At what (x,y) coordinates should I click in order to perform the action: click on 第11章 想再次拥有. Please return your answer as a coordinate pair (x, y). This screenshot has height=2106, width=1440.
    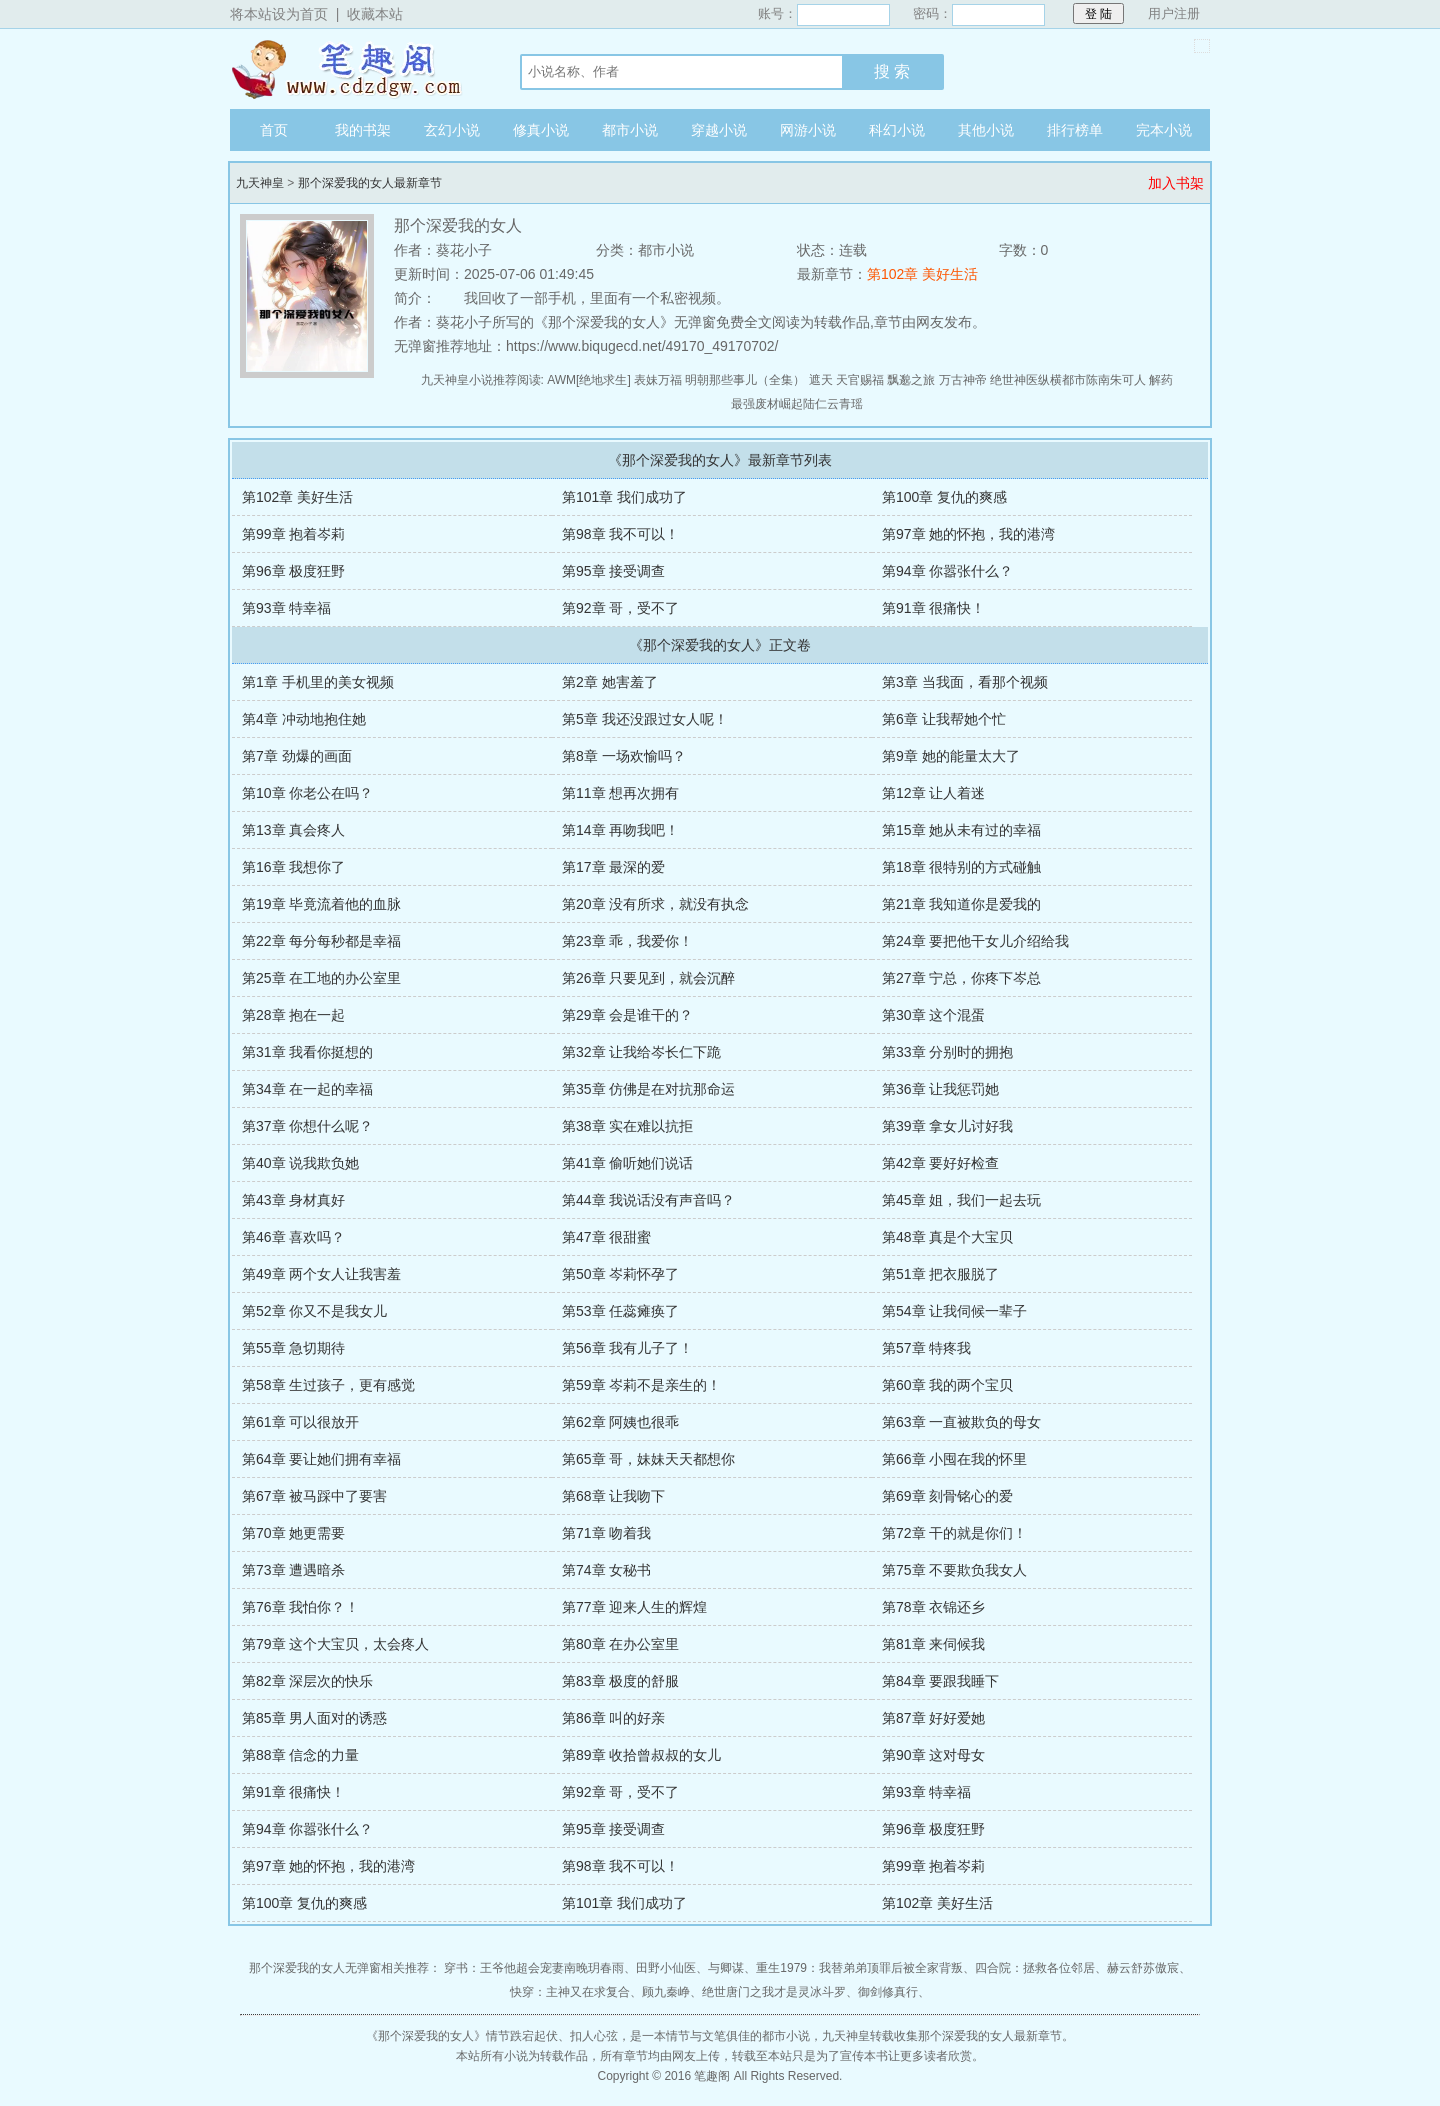
    Looking at the image, I should click on (620, 793).